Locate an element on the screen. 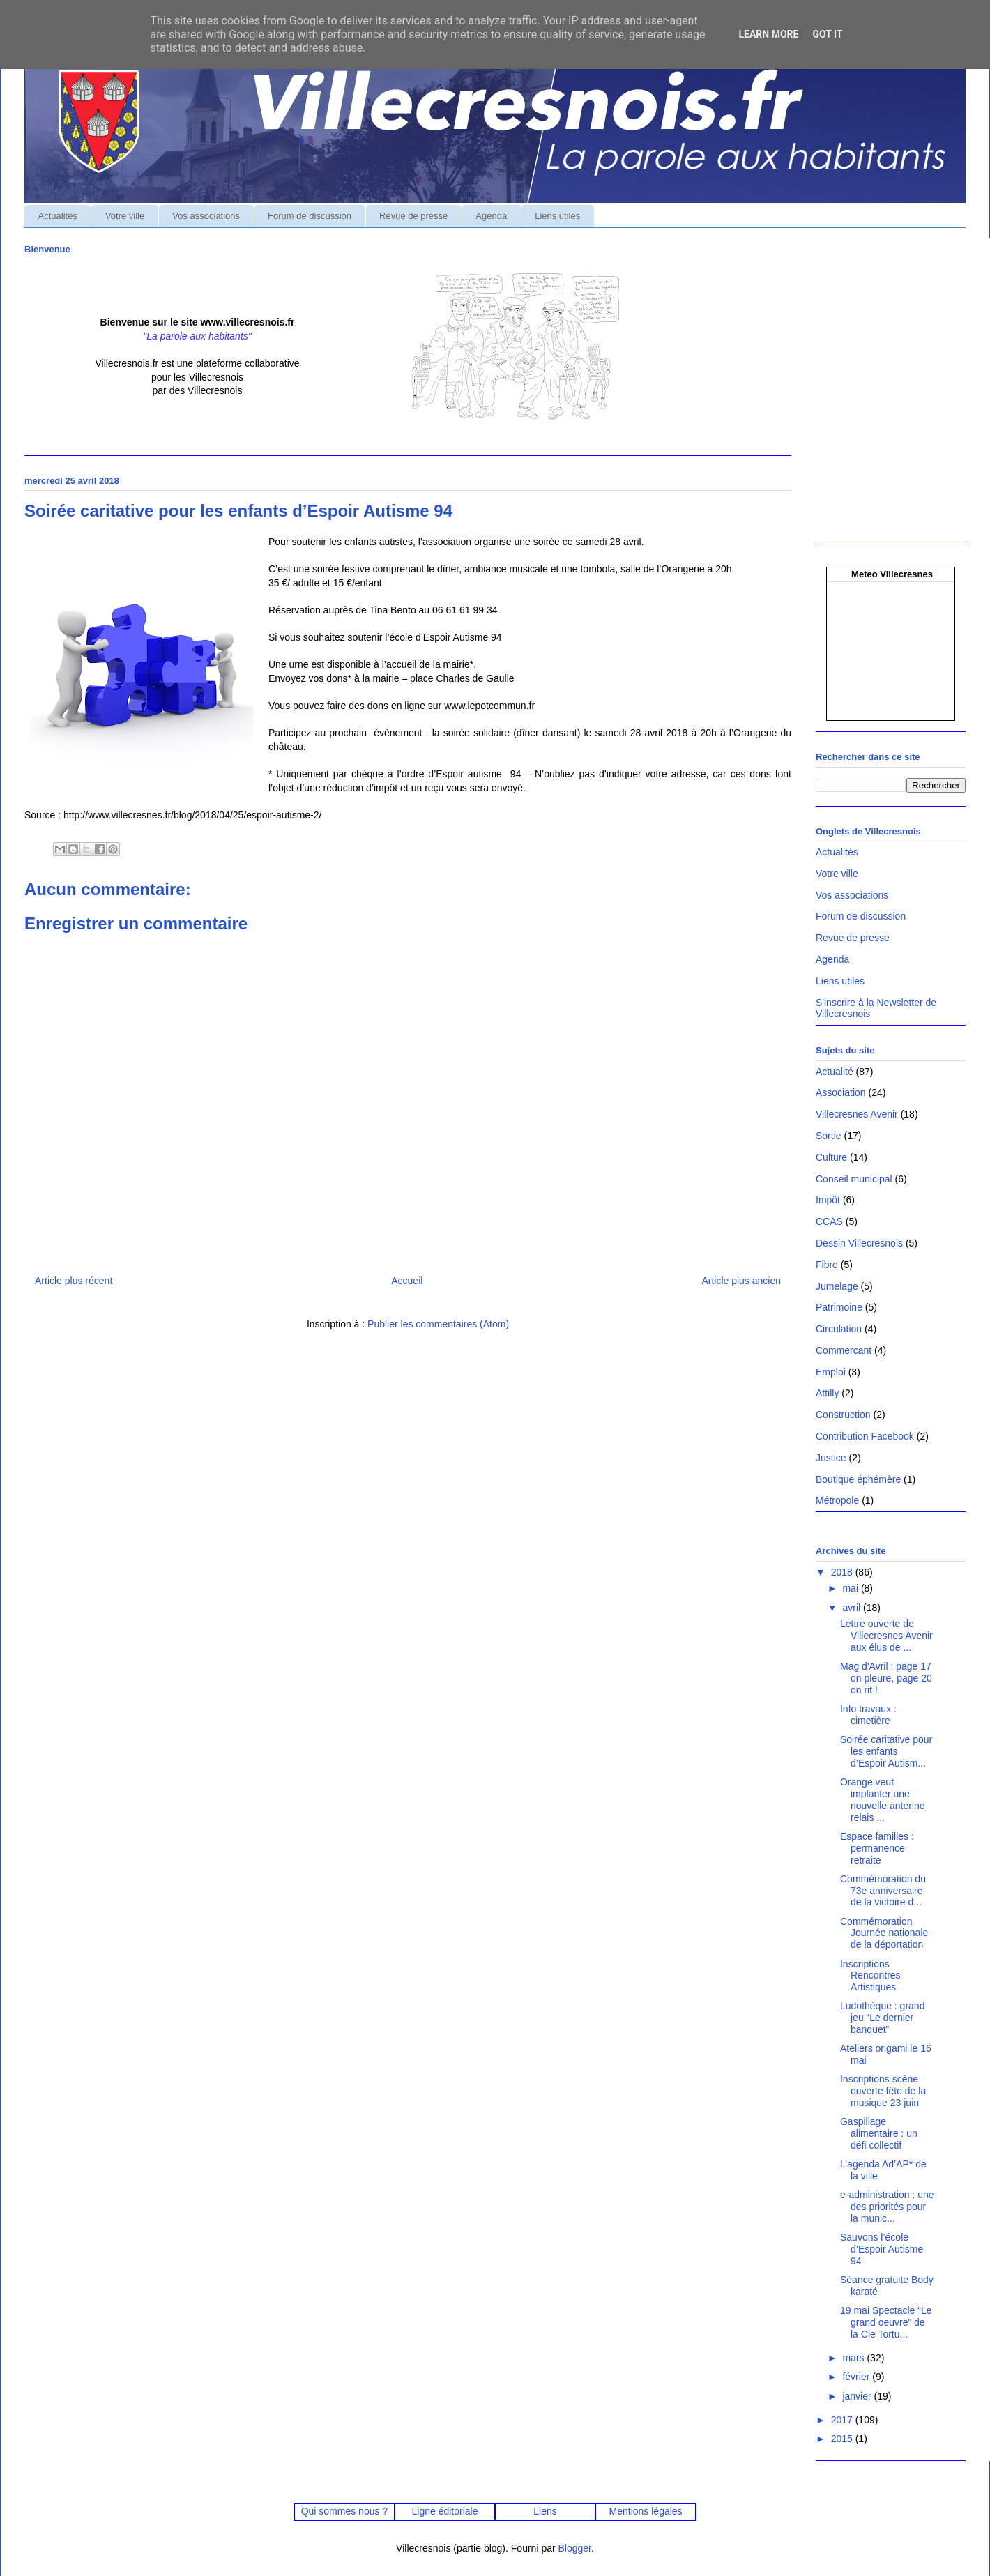 The image size is (990, 2576). 2015 is located at coordinates (843, 2438).